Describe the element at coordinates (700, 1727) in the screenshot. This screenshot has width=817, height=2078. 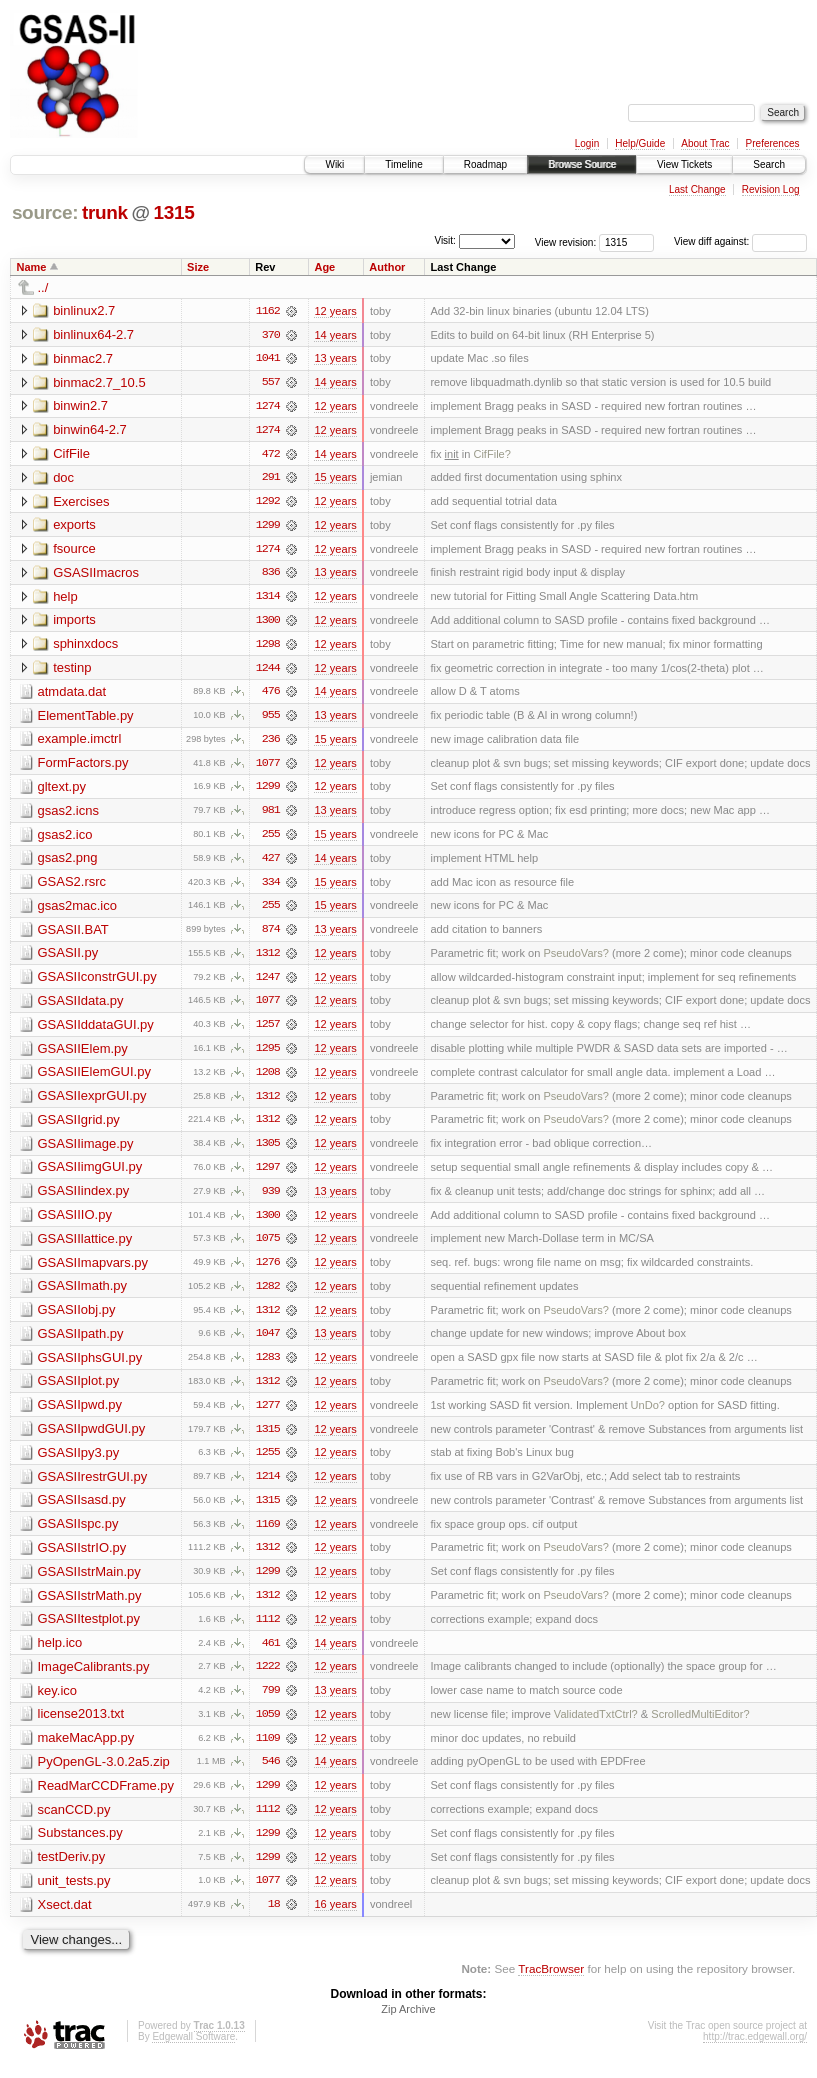
I see `ScrolledMultiEditor?` at that location.